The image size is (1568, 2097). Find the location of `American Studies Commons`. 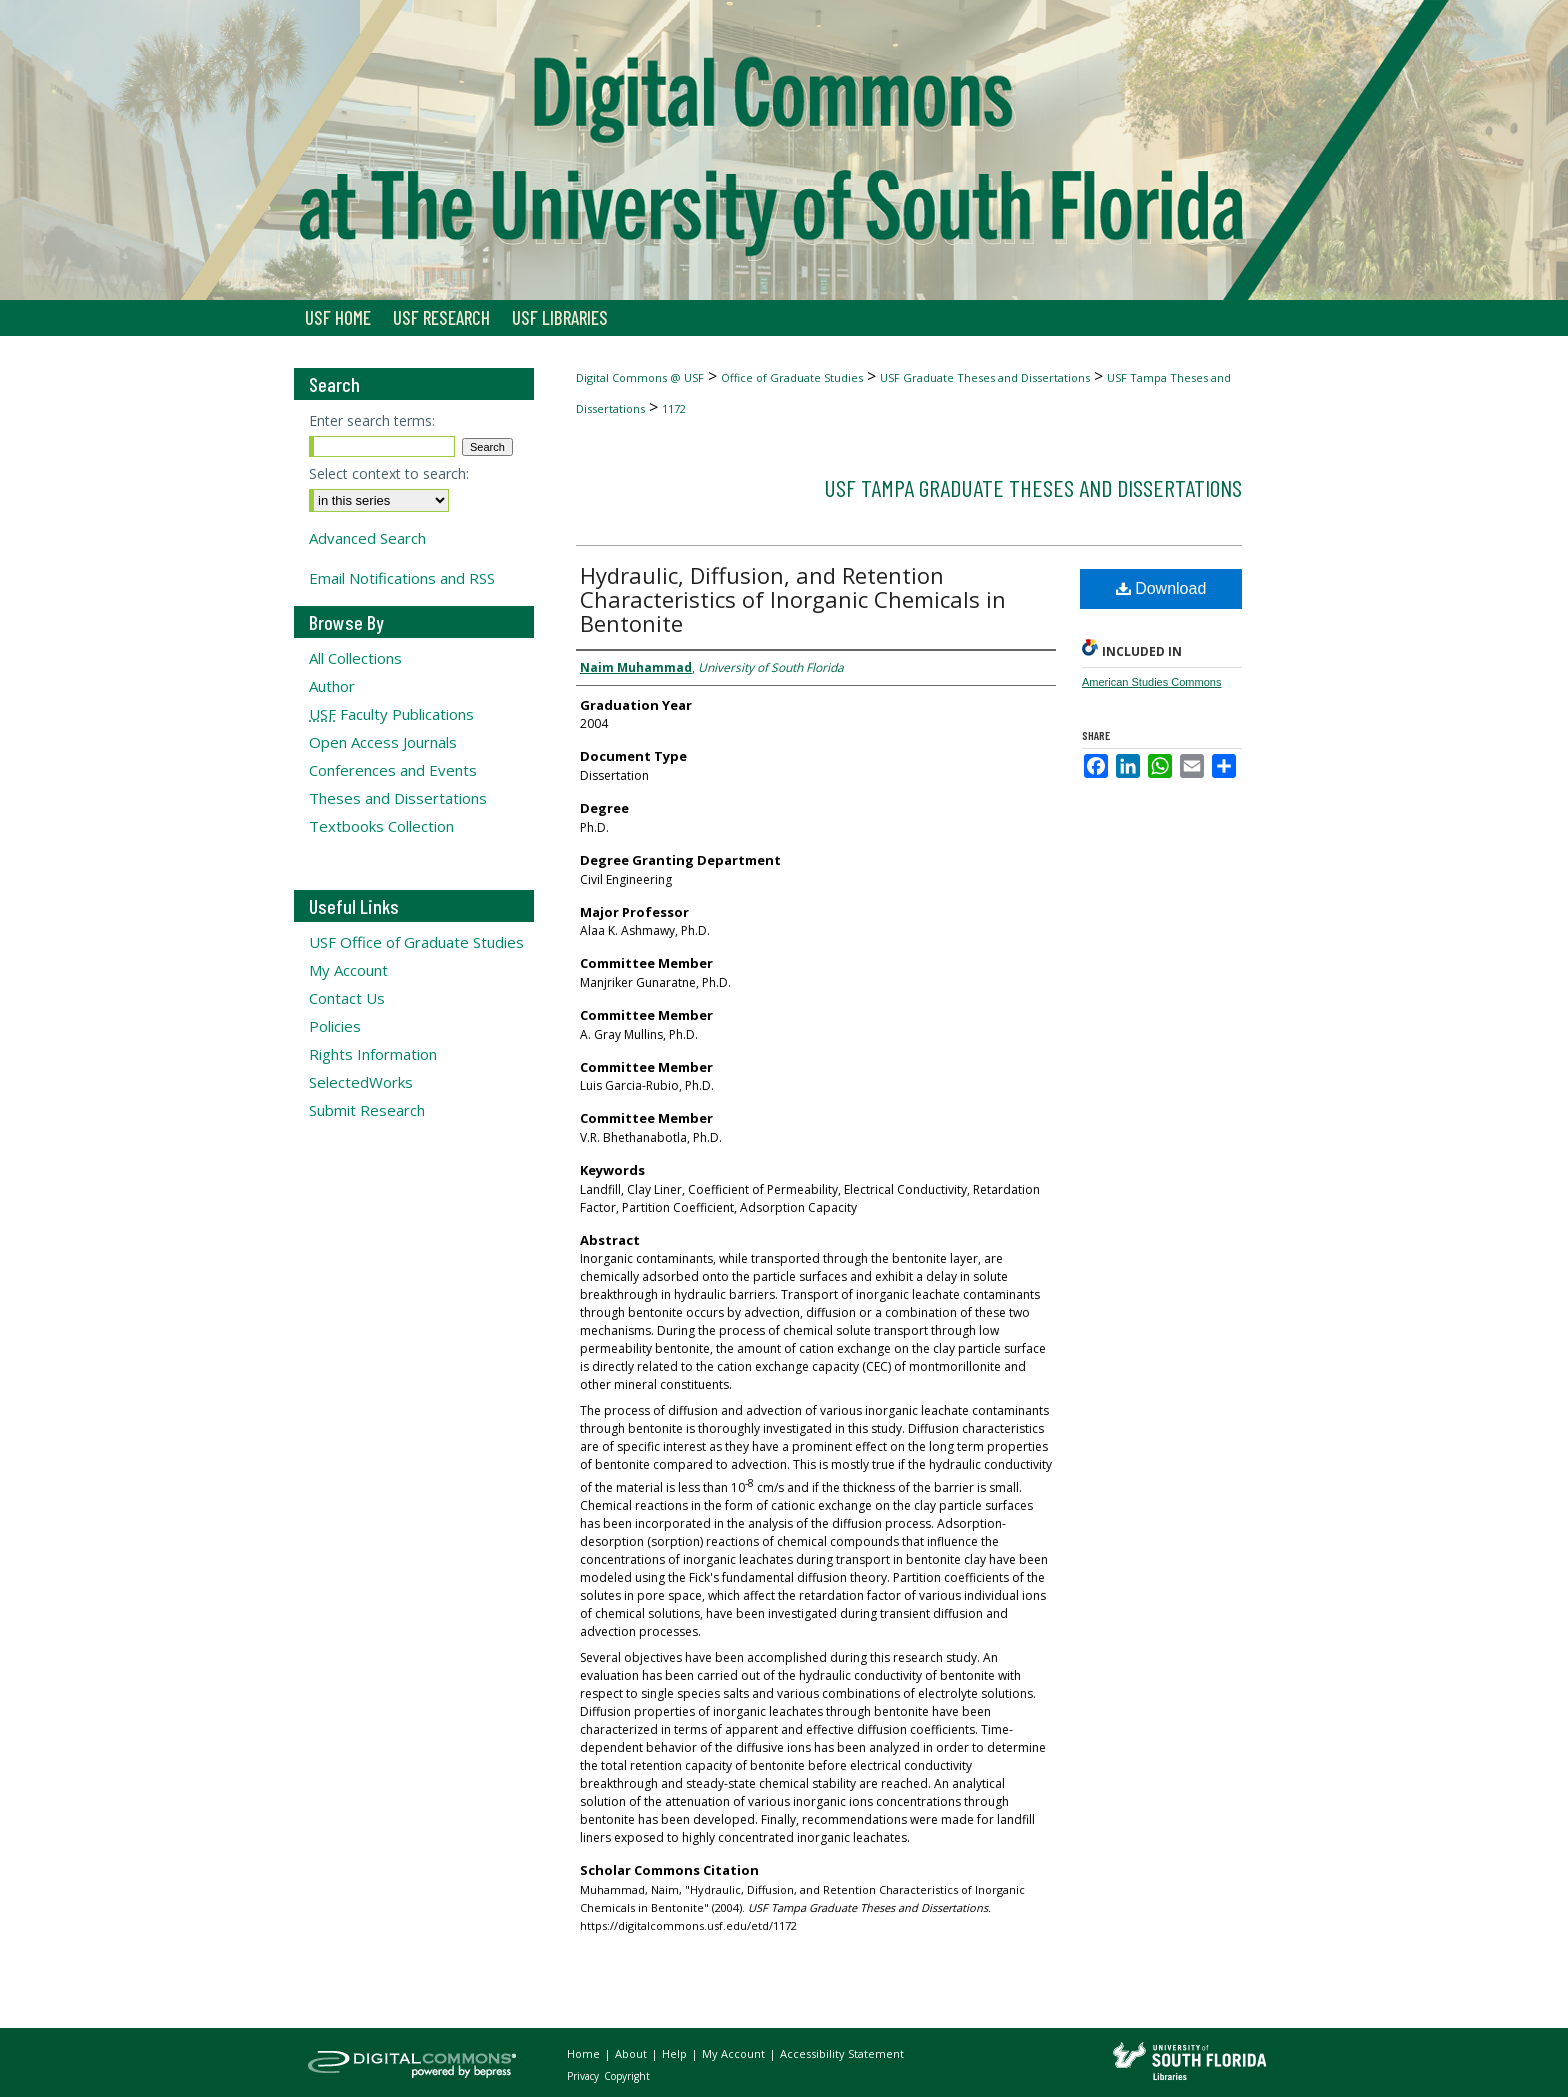

American Studies Commons is located at coordinates (1151, 682).